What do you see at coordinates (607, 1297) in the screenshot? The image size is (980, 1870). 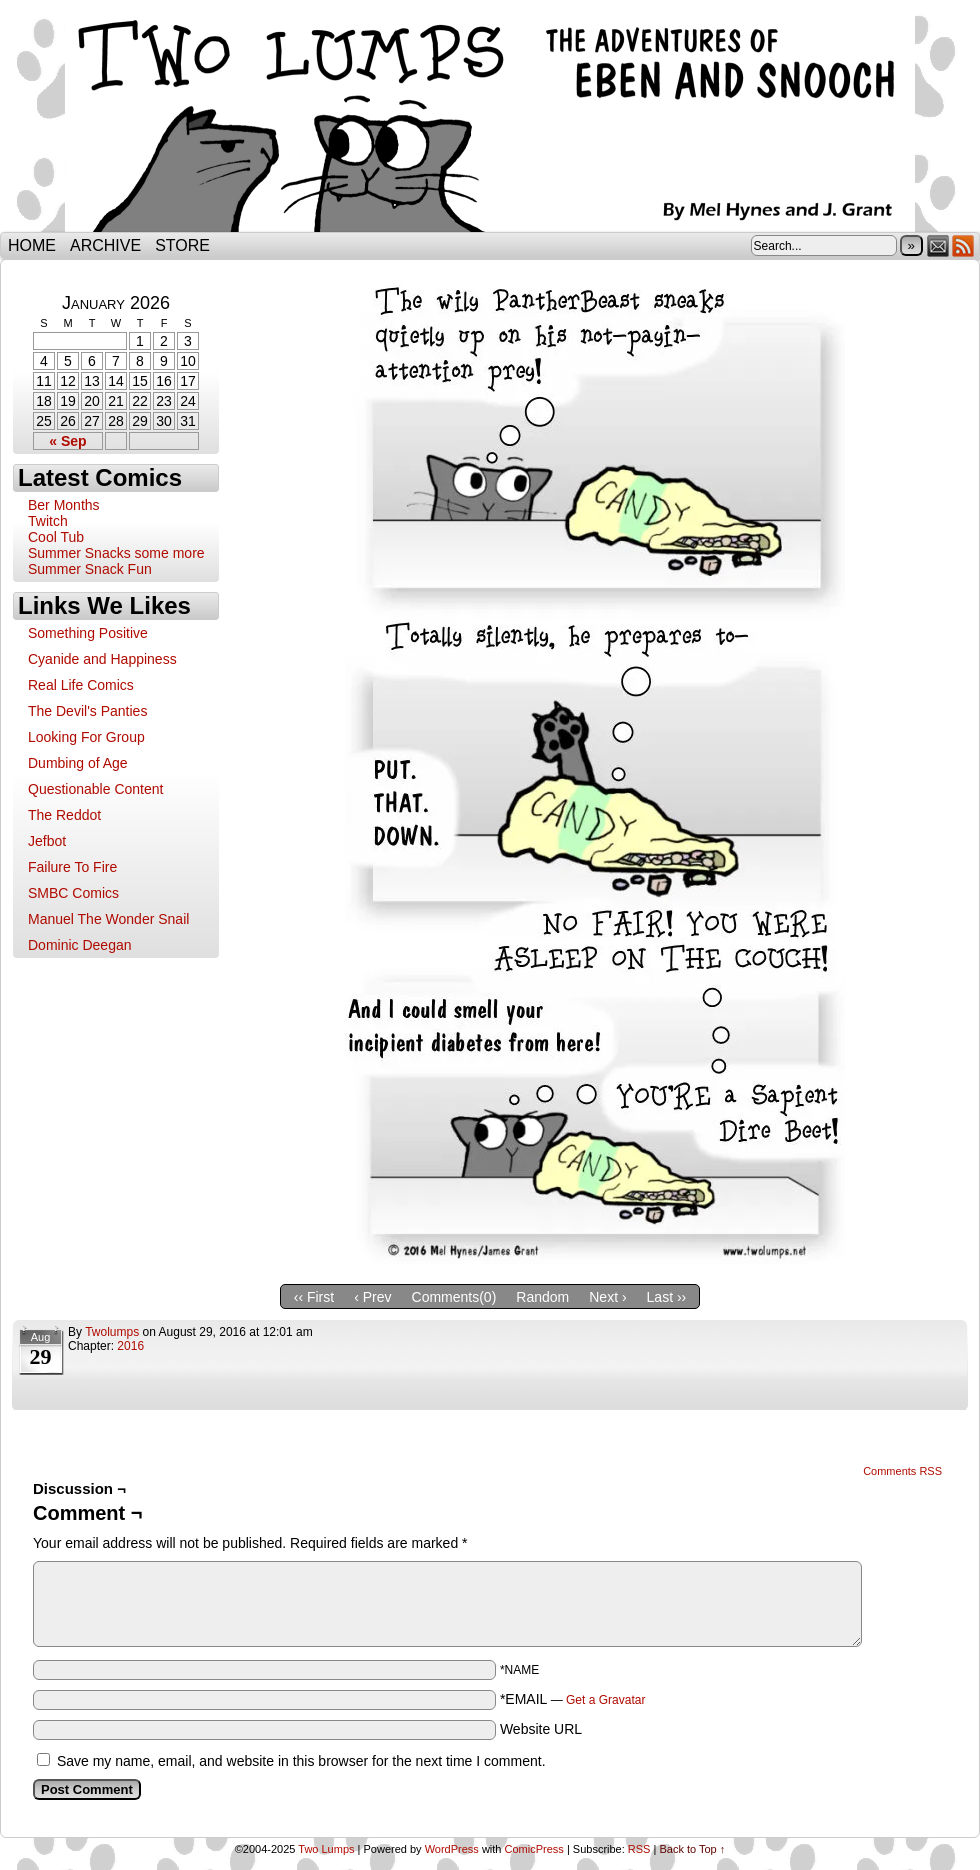 I see `Next ›` at bounding box center [607, 1297].